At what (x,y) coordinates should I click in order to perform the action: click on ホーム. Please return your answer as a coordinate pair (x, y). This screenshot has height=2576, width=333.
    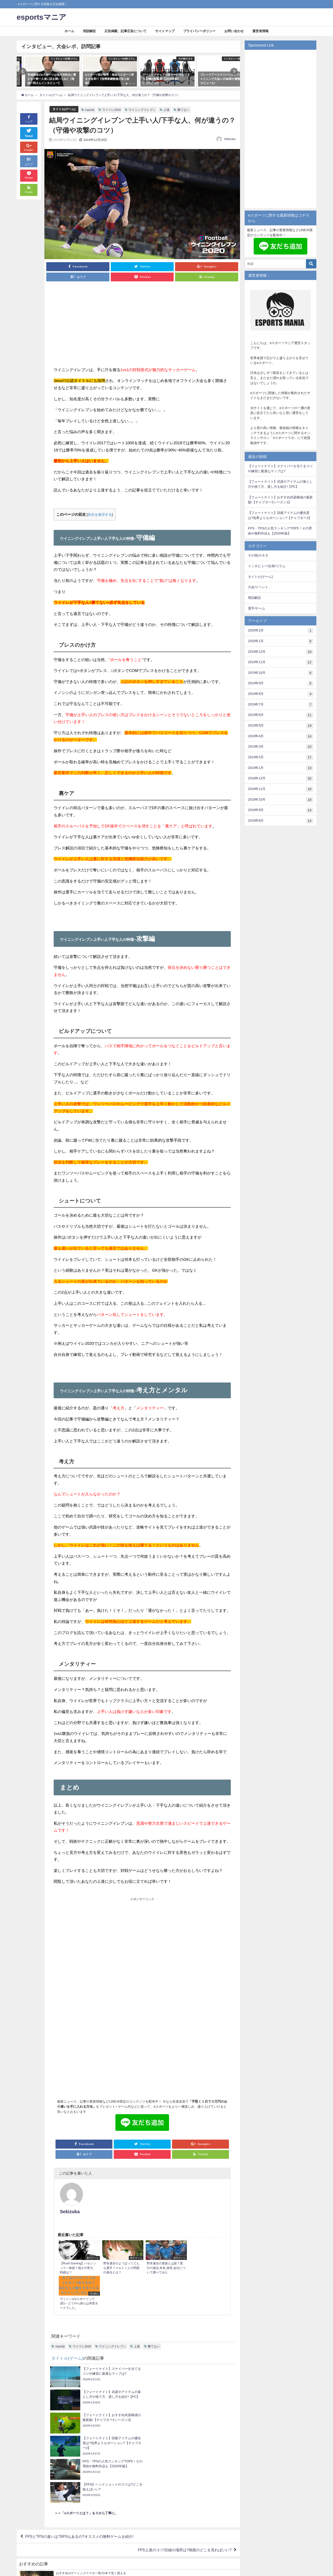
    Looking at the image, I should click on (69, 31).